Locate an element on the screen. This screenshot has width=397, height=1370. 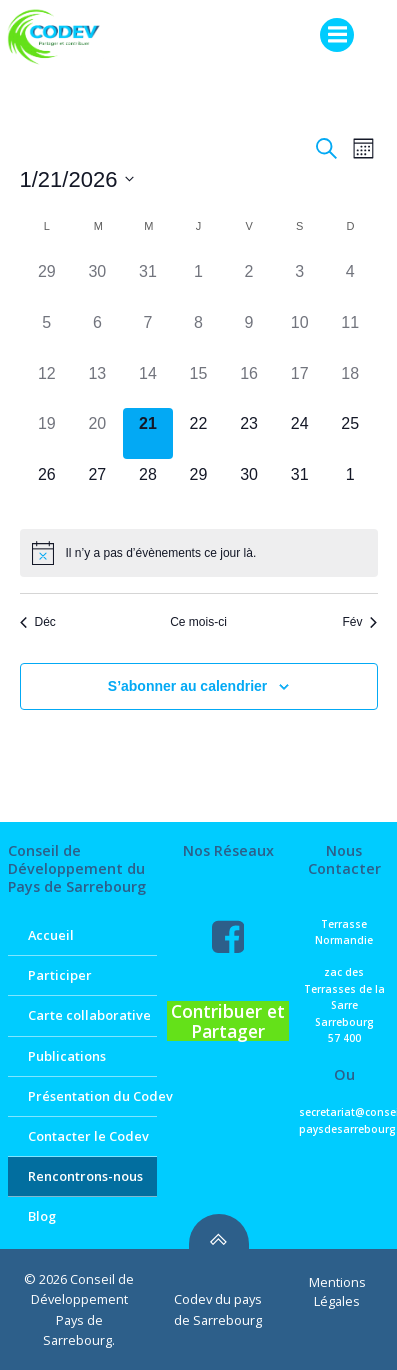
[janvier 30, 0 évènements] is located at coordinates (249, 484).